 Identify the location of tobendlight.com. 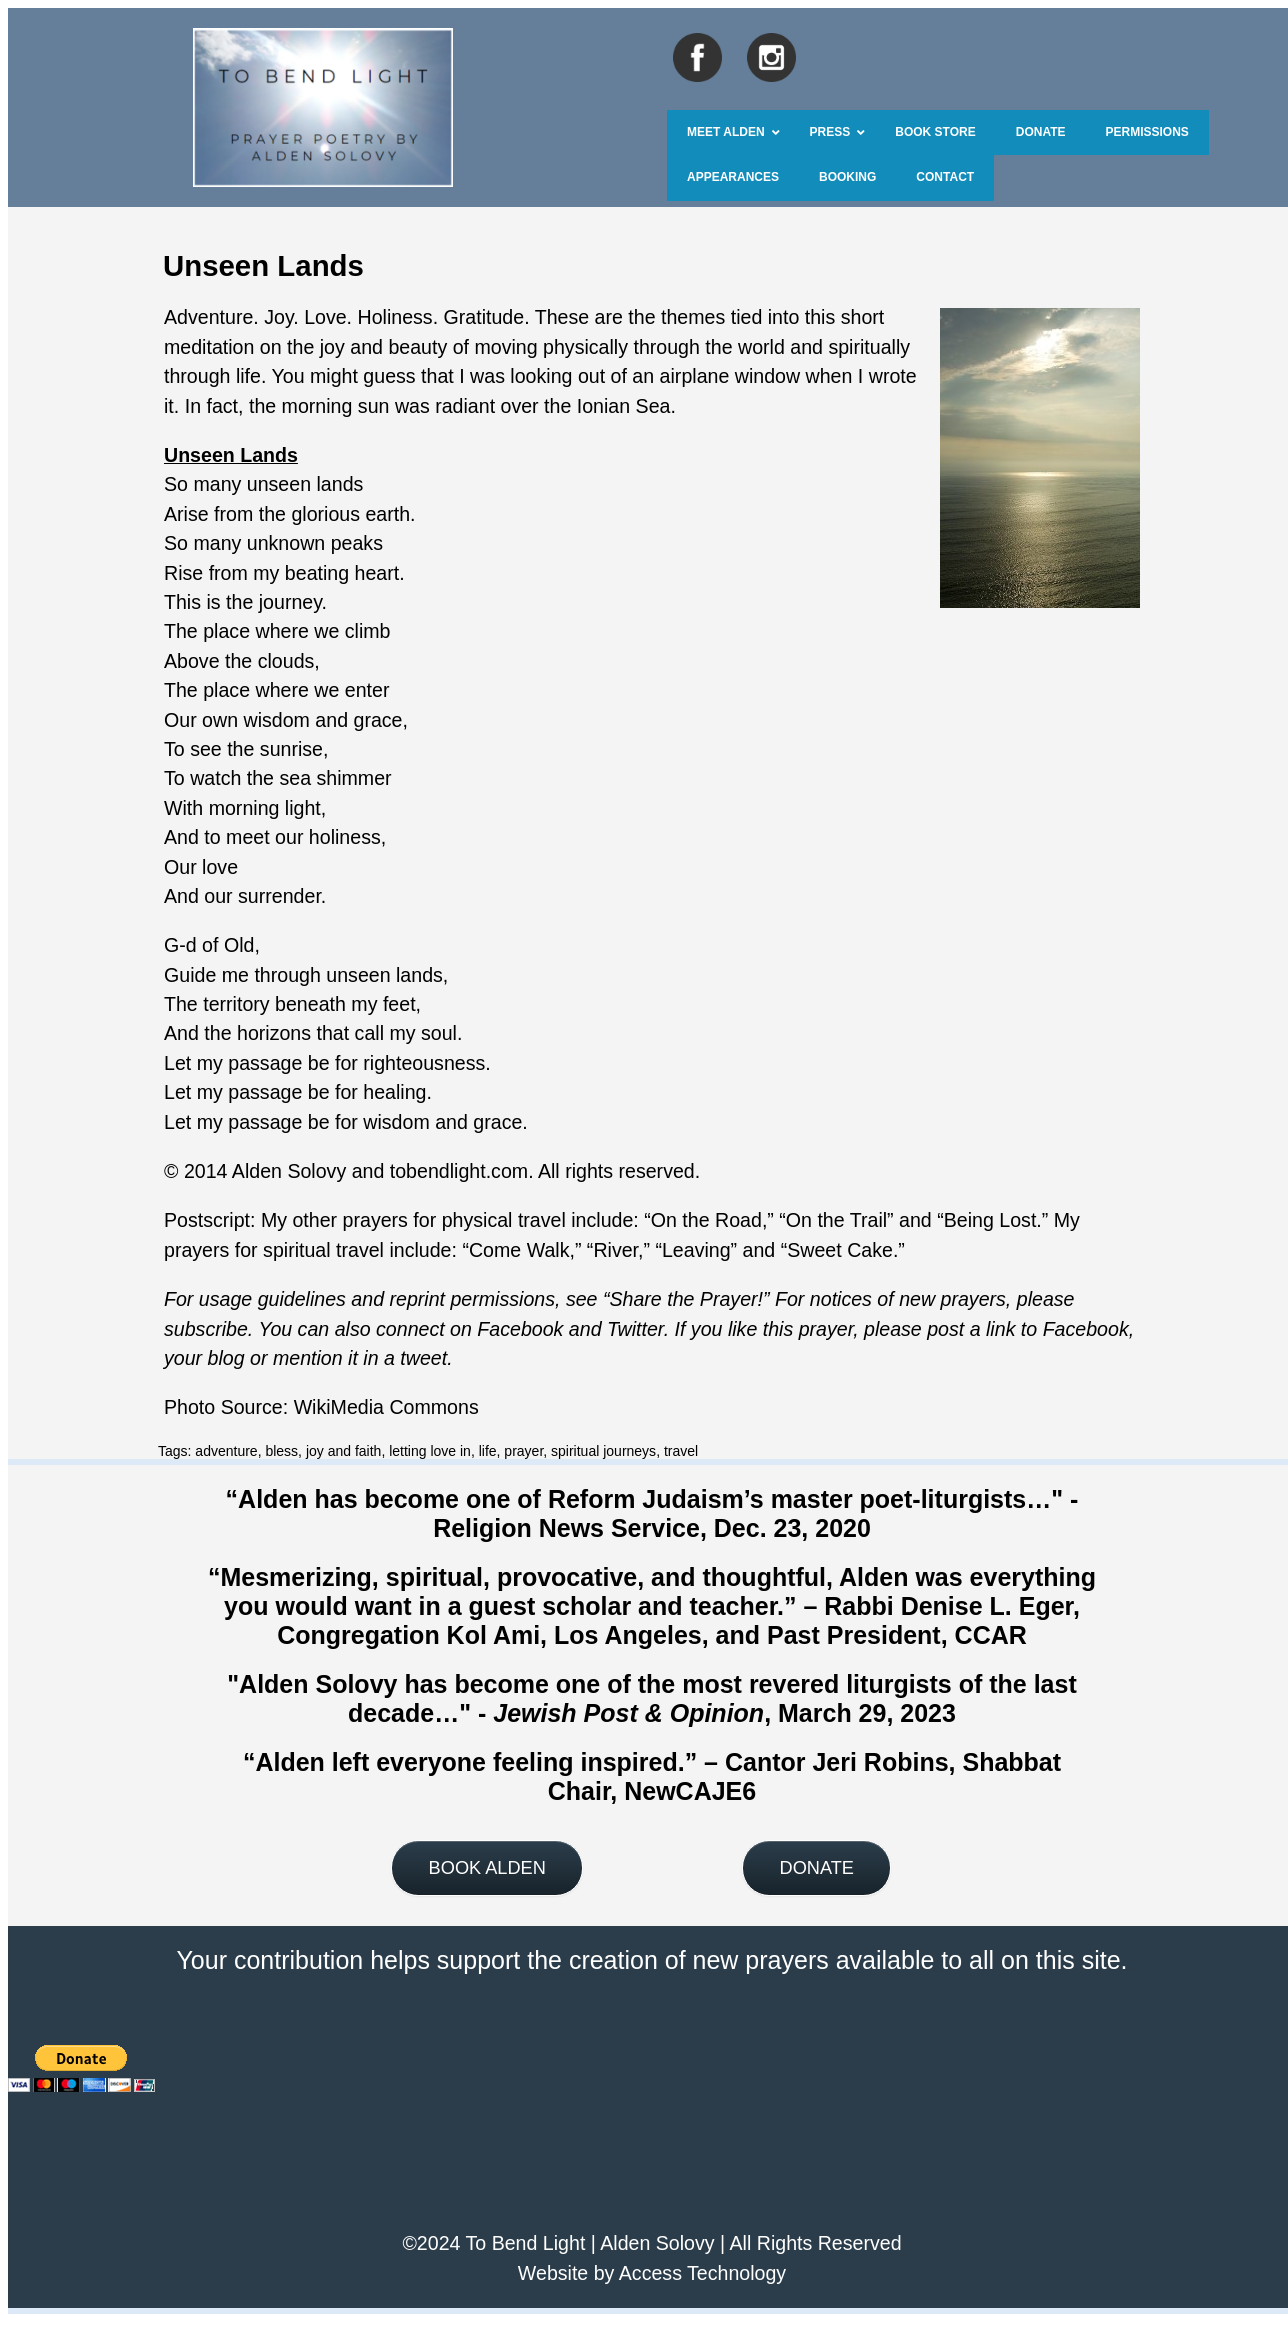
(459, 1171).